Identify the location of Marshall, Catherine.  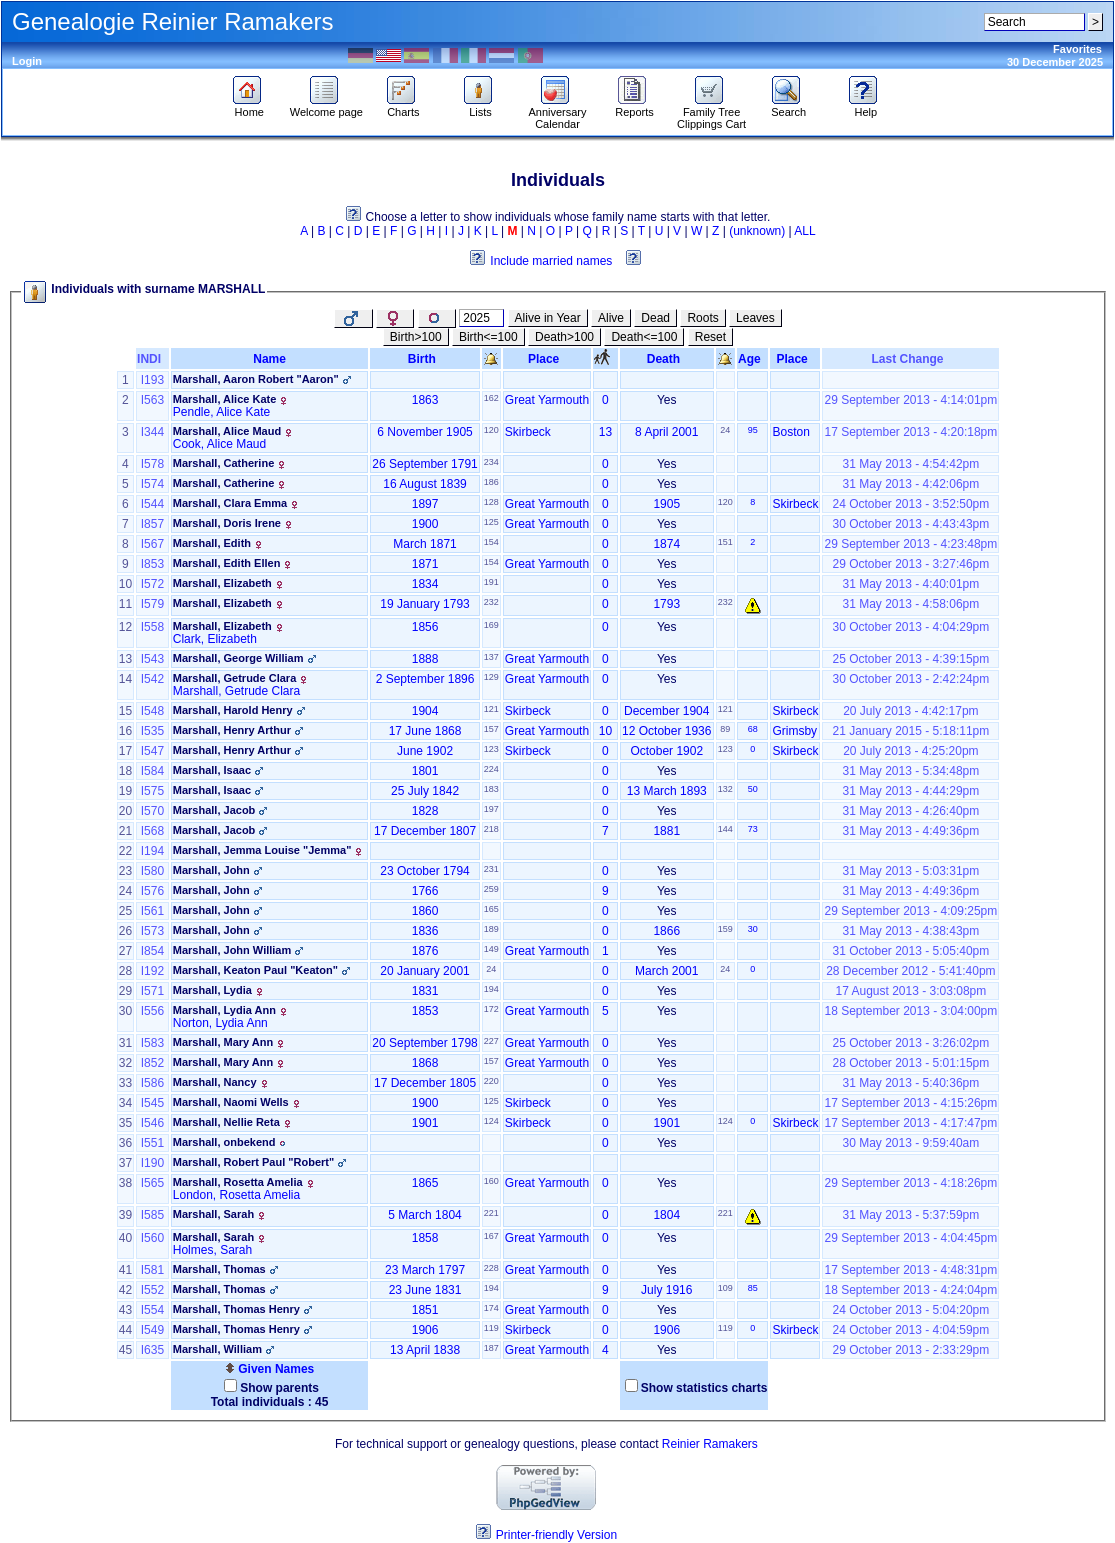
(223, 463).